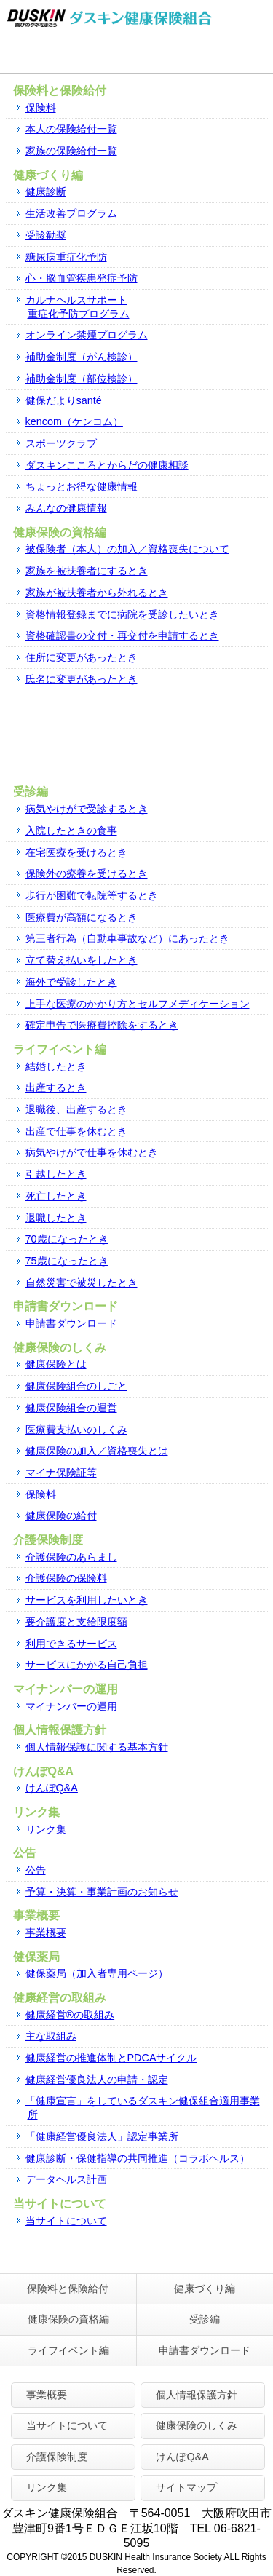 The image size is (273, 2576). Describe the element at coordinates (101, 1025) in the screenshot. I see `確定申告で医療費控除をするとき` at that location.